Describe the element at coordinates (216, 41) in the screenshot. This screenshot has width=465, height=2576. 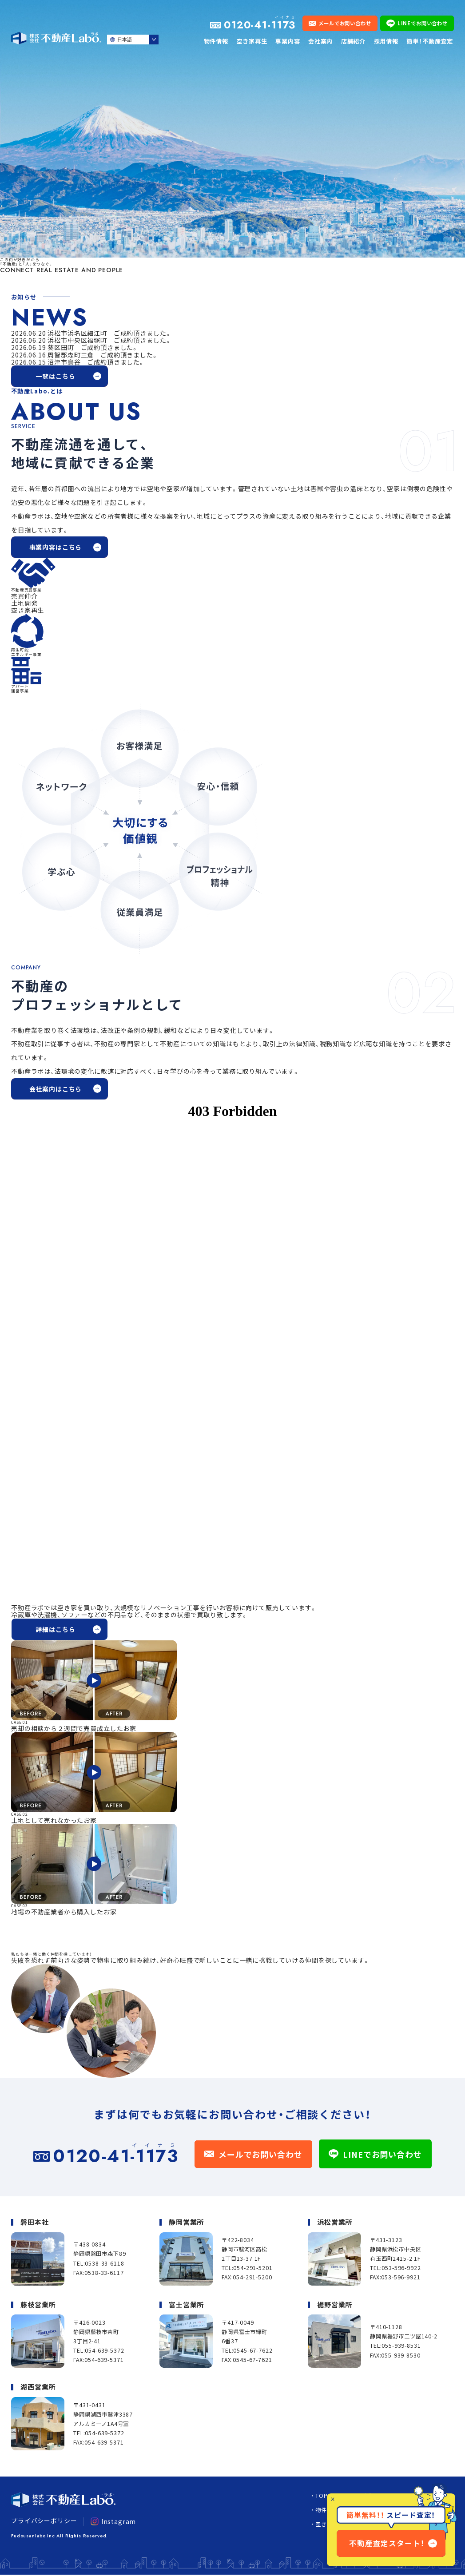
I see `物件情報` at that location.